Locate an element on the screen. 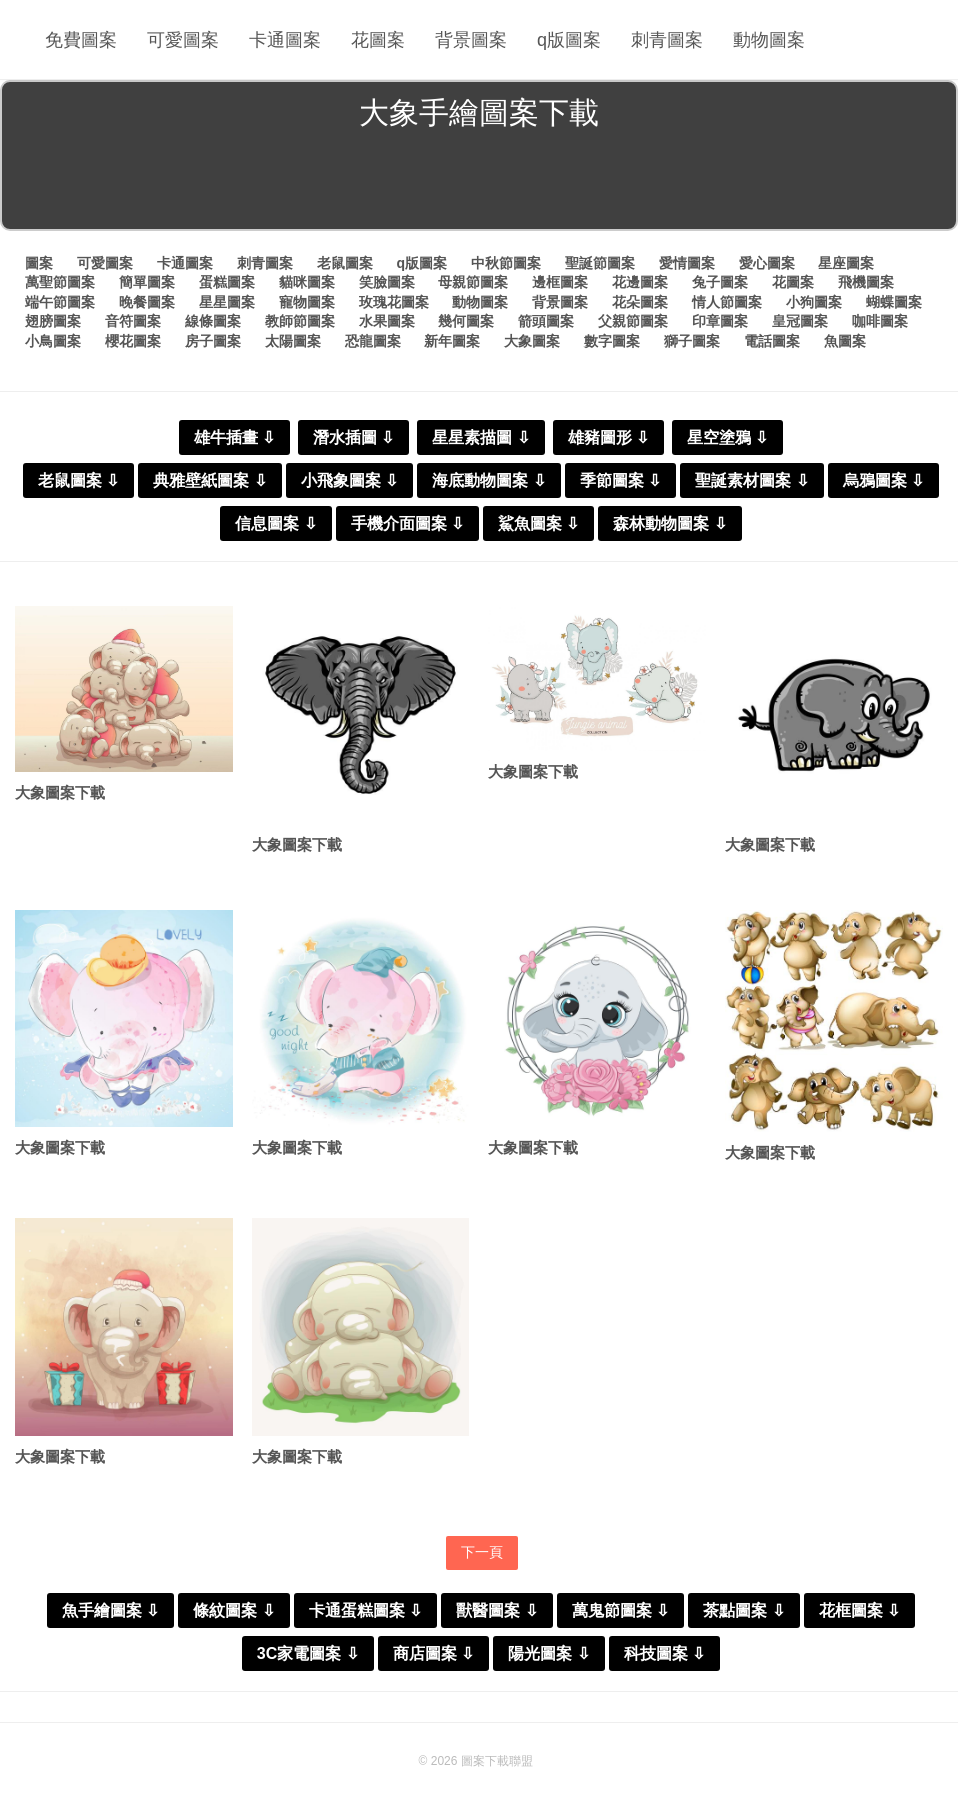 This screenshot has height=1815, width=958. 陽光圖案 ⇩ is located at coordinates (548, 1653).